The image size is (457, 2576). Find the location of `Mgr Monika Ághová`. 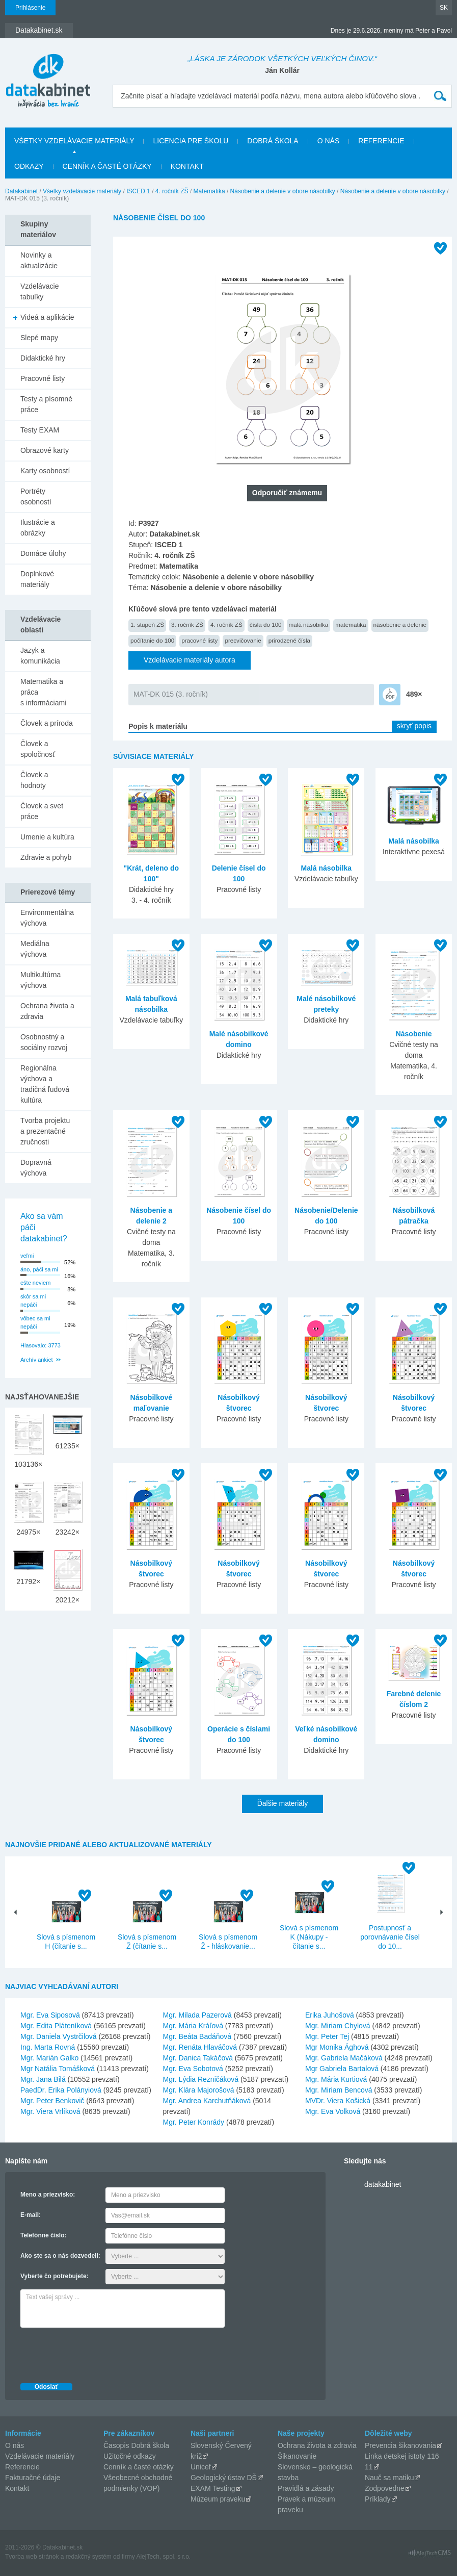

Mgr Monika Ághová is located at coordinates (337, 2047).